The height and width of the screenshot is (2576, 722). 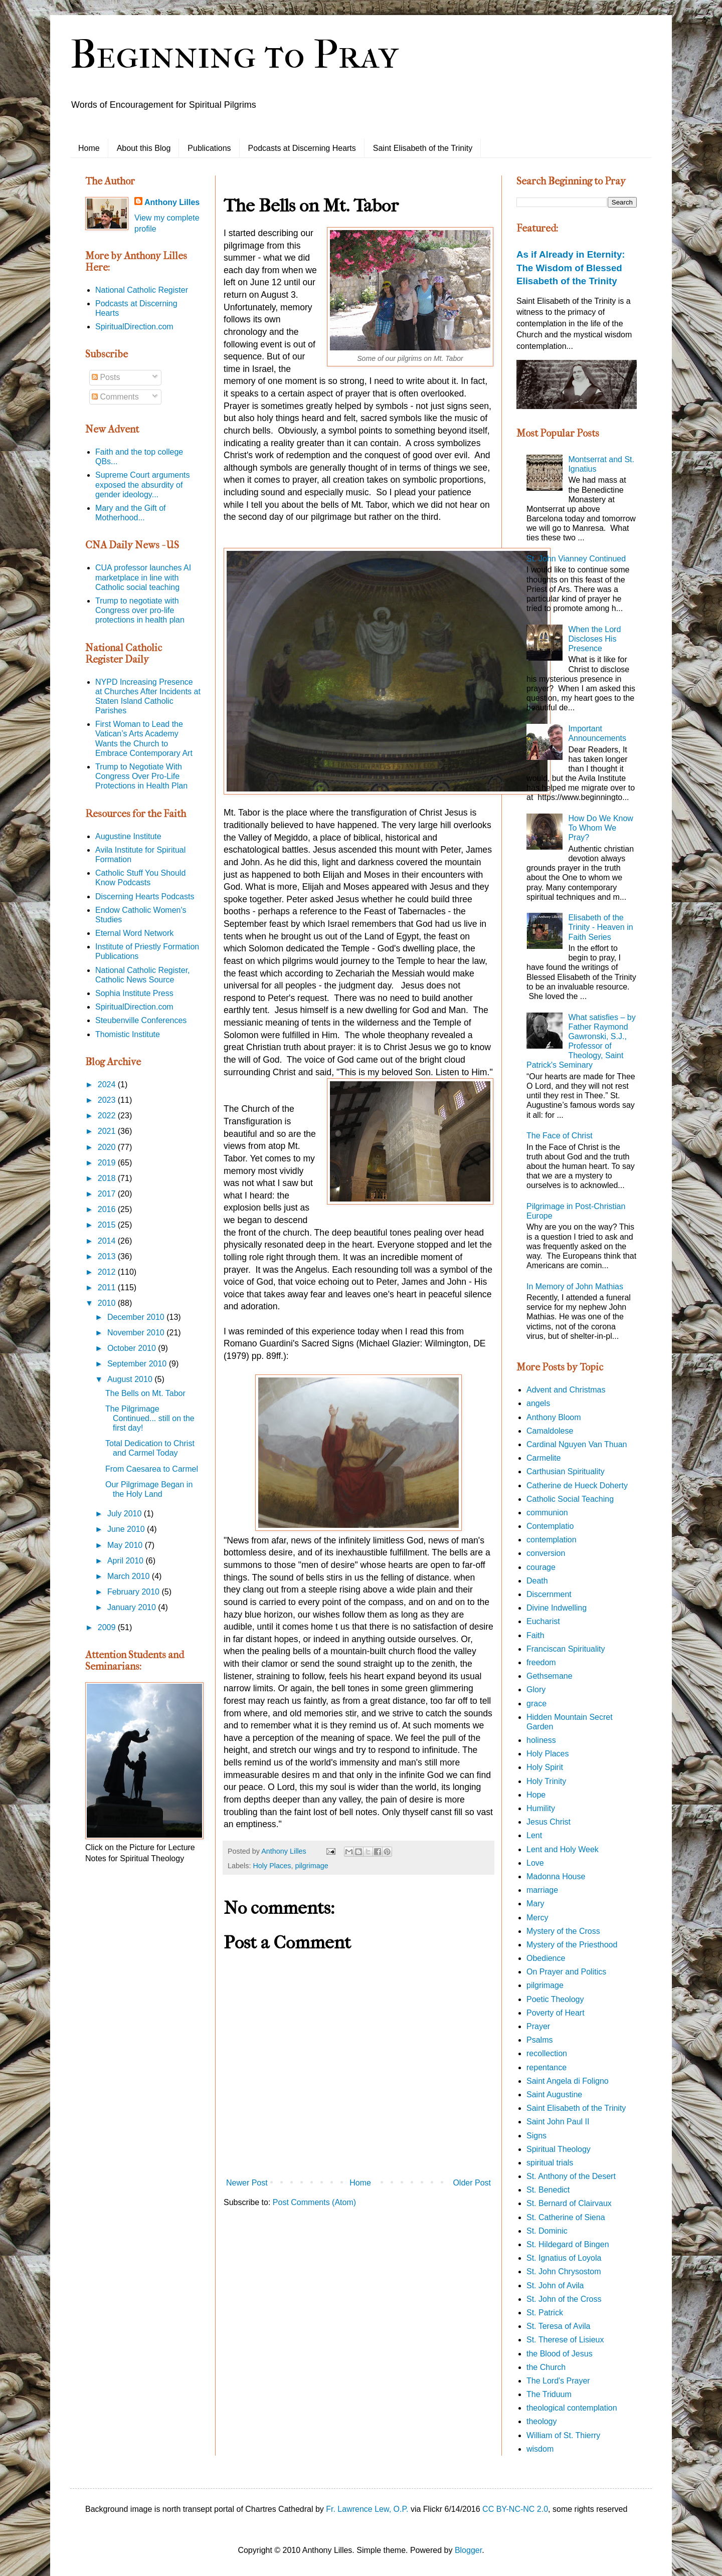 What do you see at coordinates (549, 1431) in the screenshot?
I see `Camaldolese` at bounding box center [549, 1431].